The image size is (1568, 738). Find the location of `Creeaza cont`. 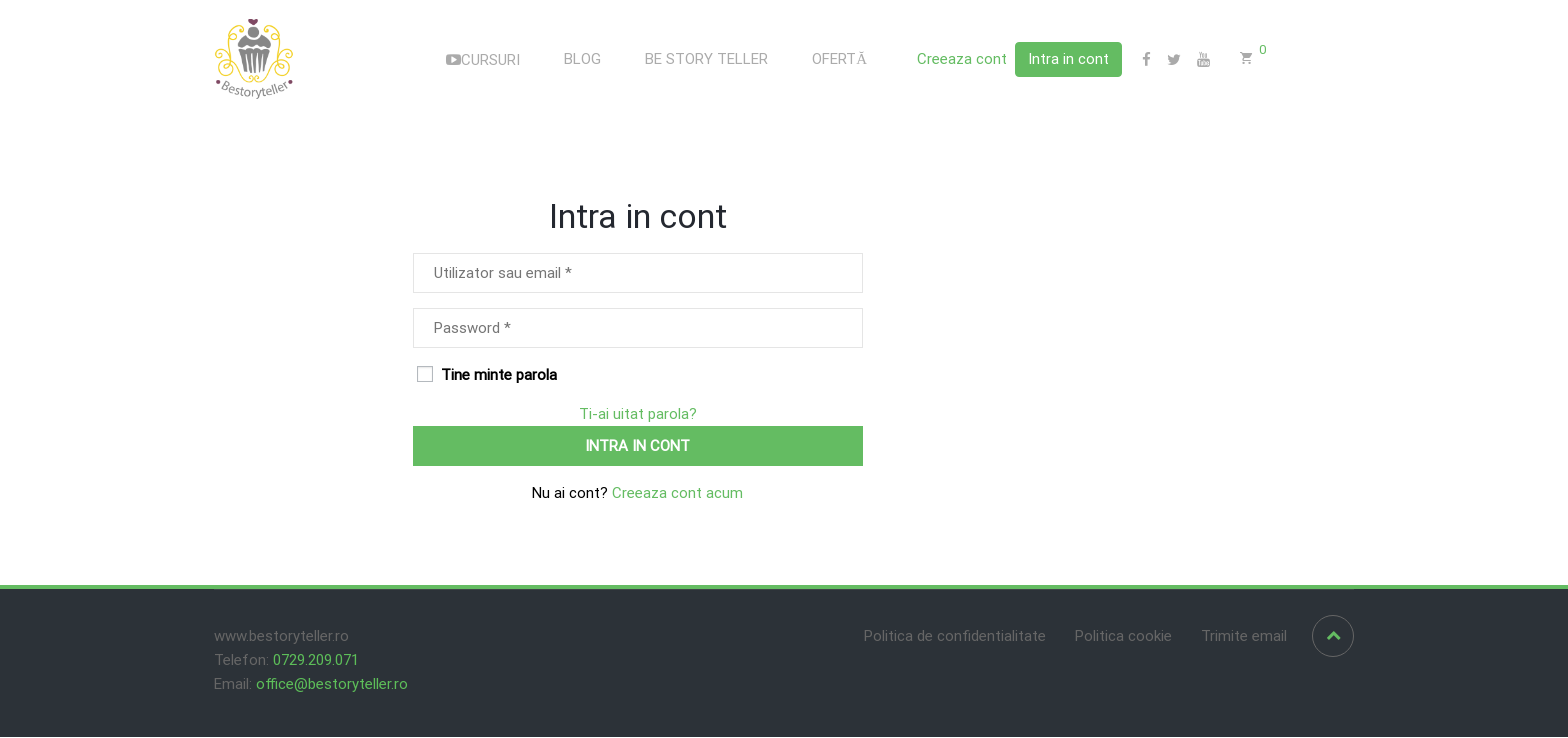

Creeaza cont is located at coordinates (962, 60).